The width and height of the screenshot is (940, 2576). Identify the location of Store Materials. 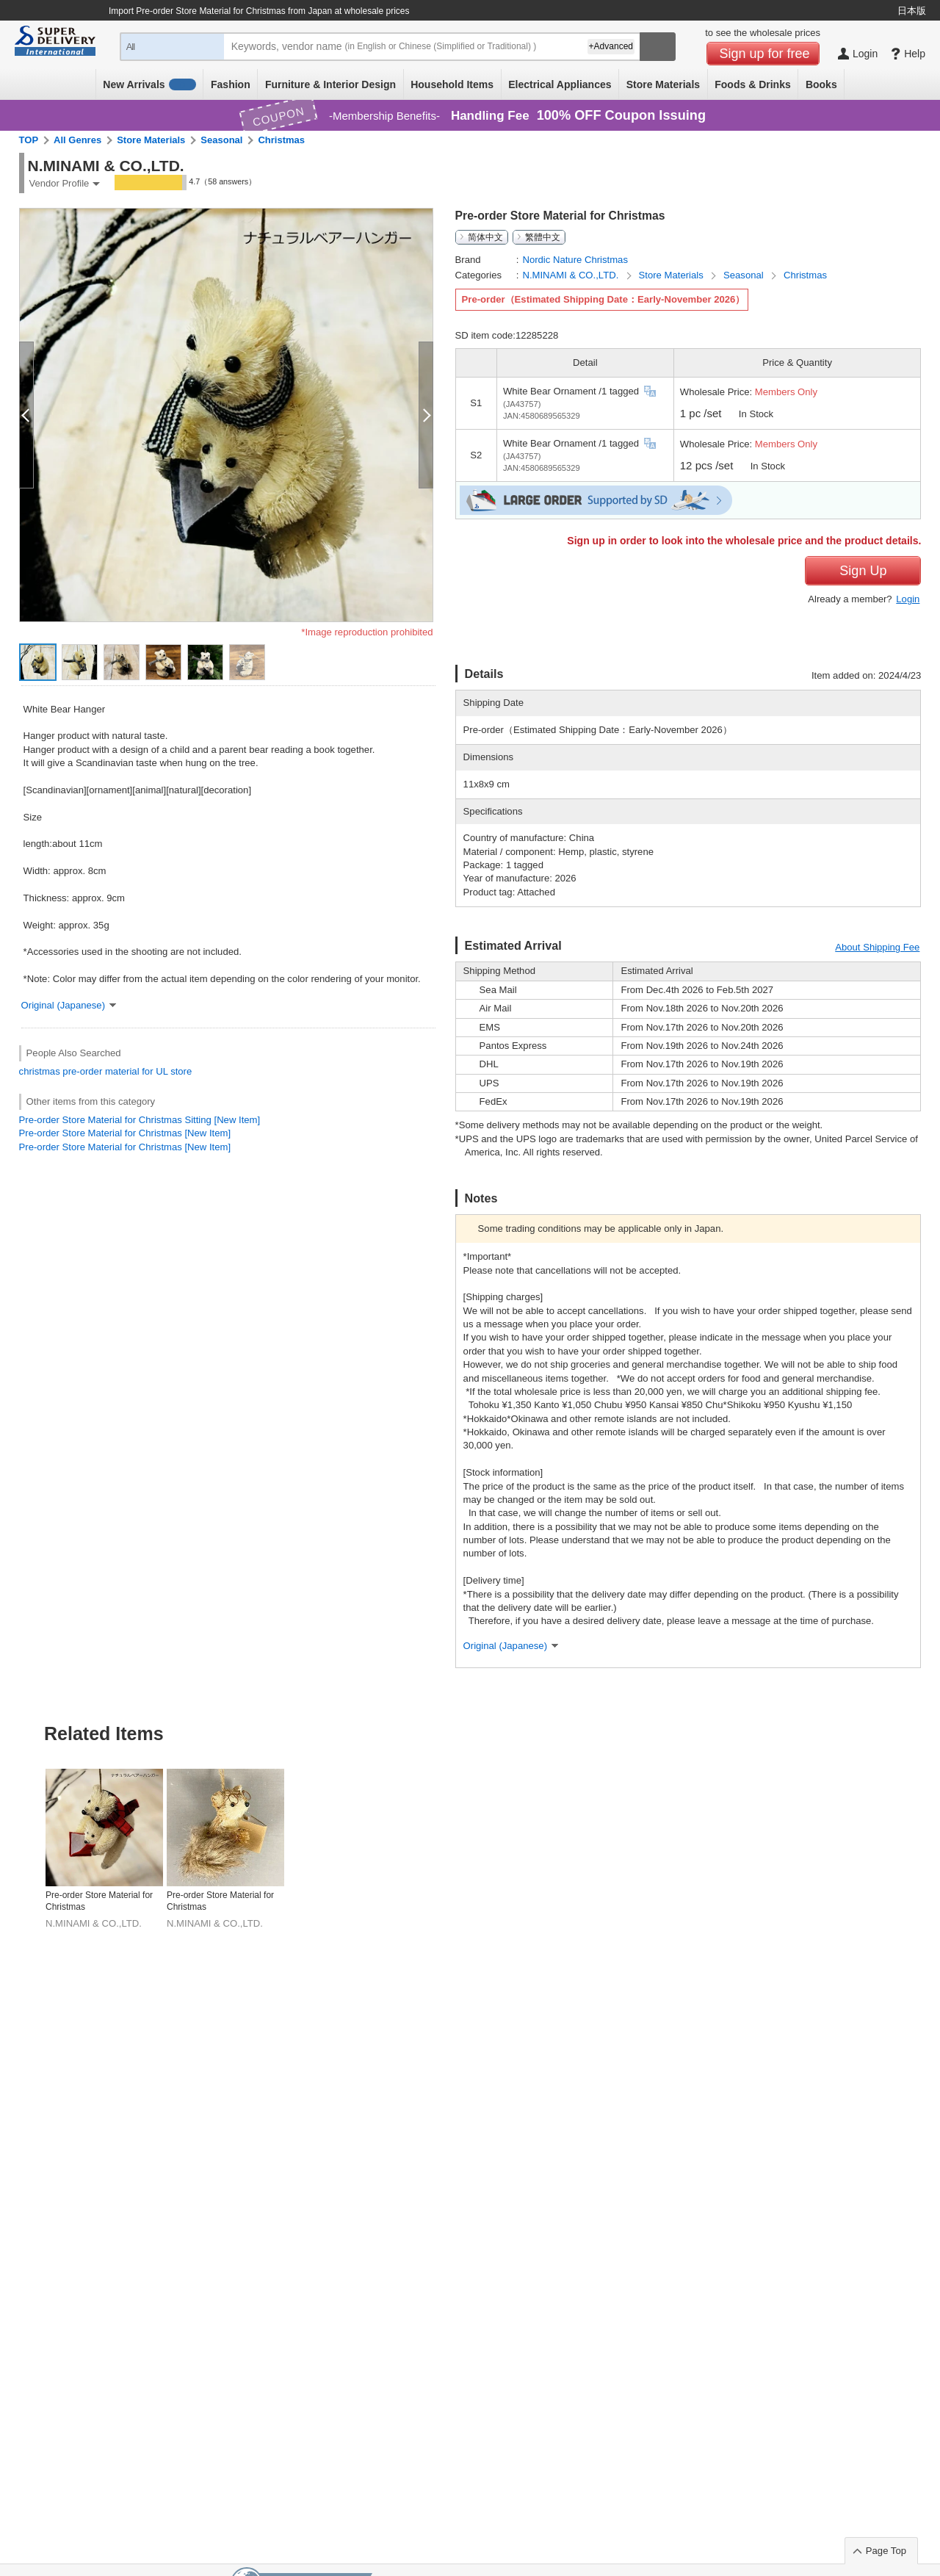
(663, 84).